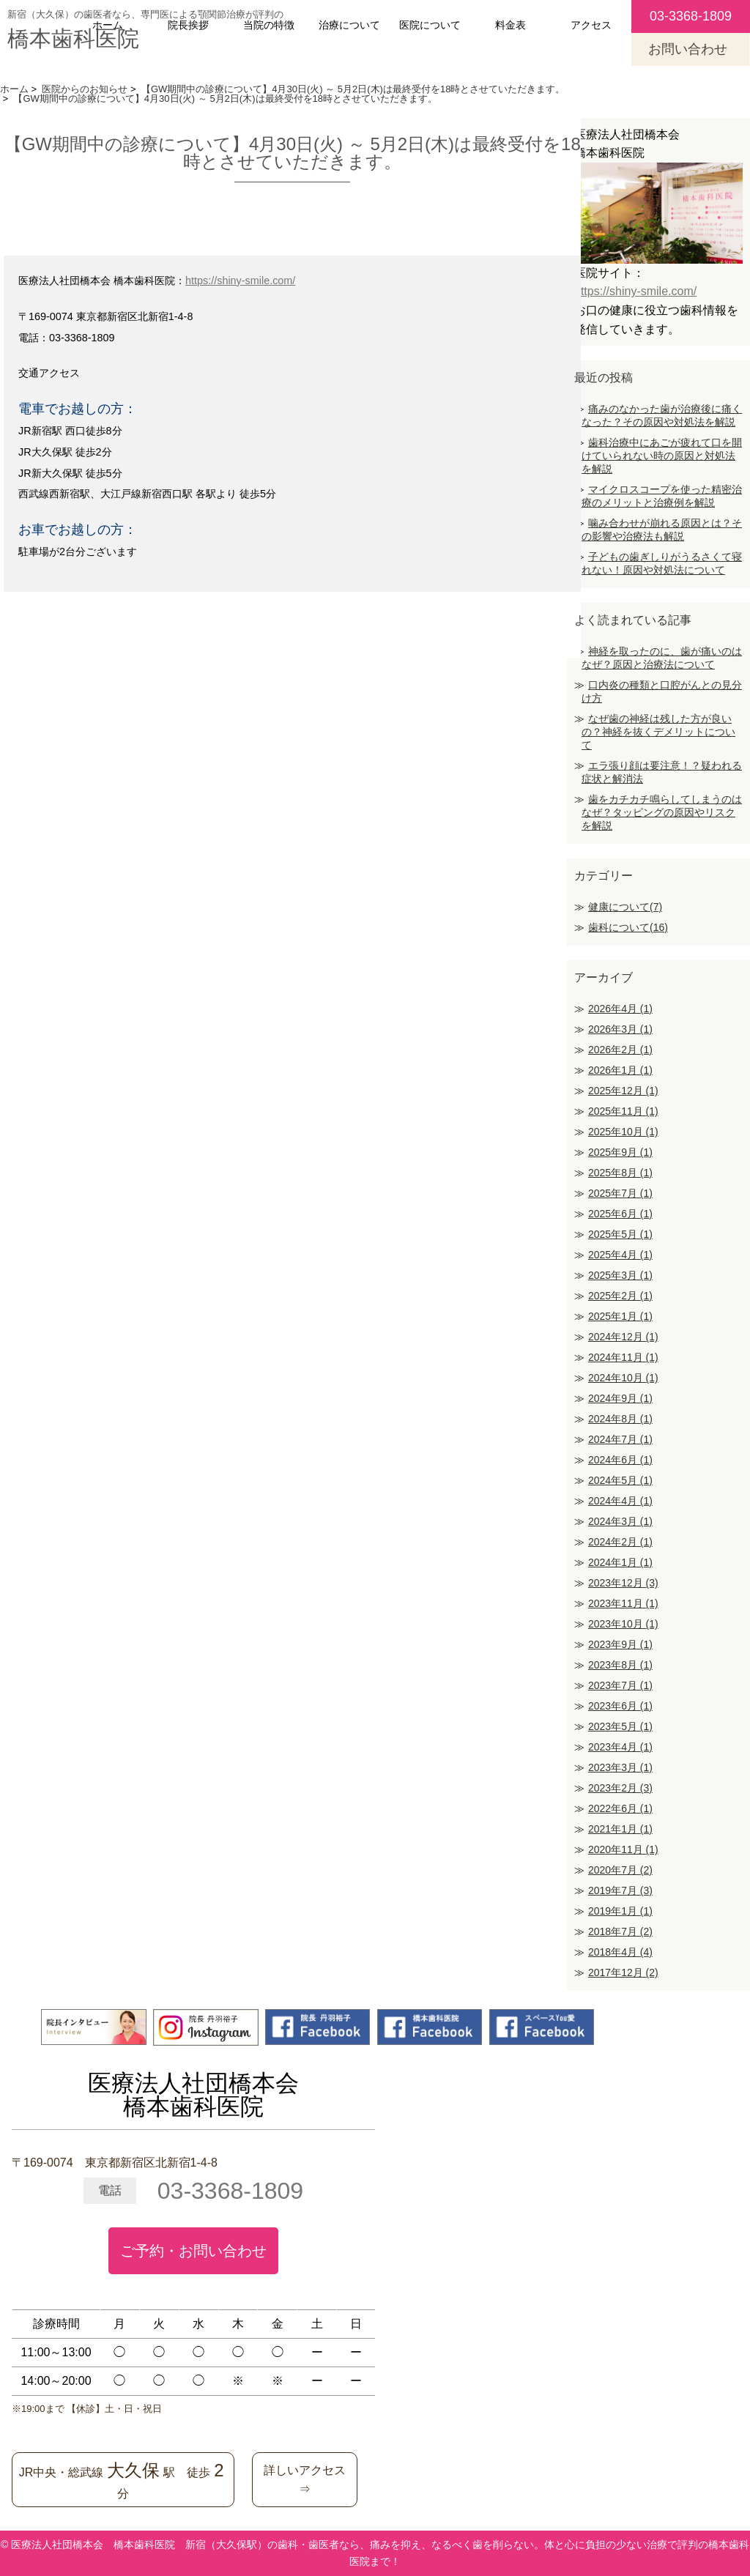  What do you see at coordinates (620, 1644) in the screenshot?
I see `2023年9月` at bounding box center [620, 1644].